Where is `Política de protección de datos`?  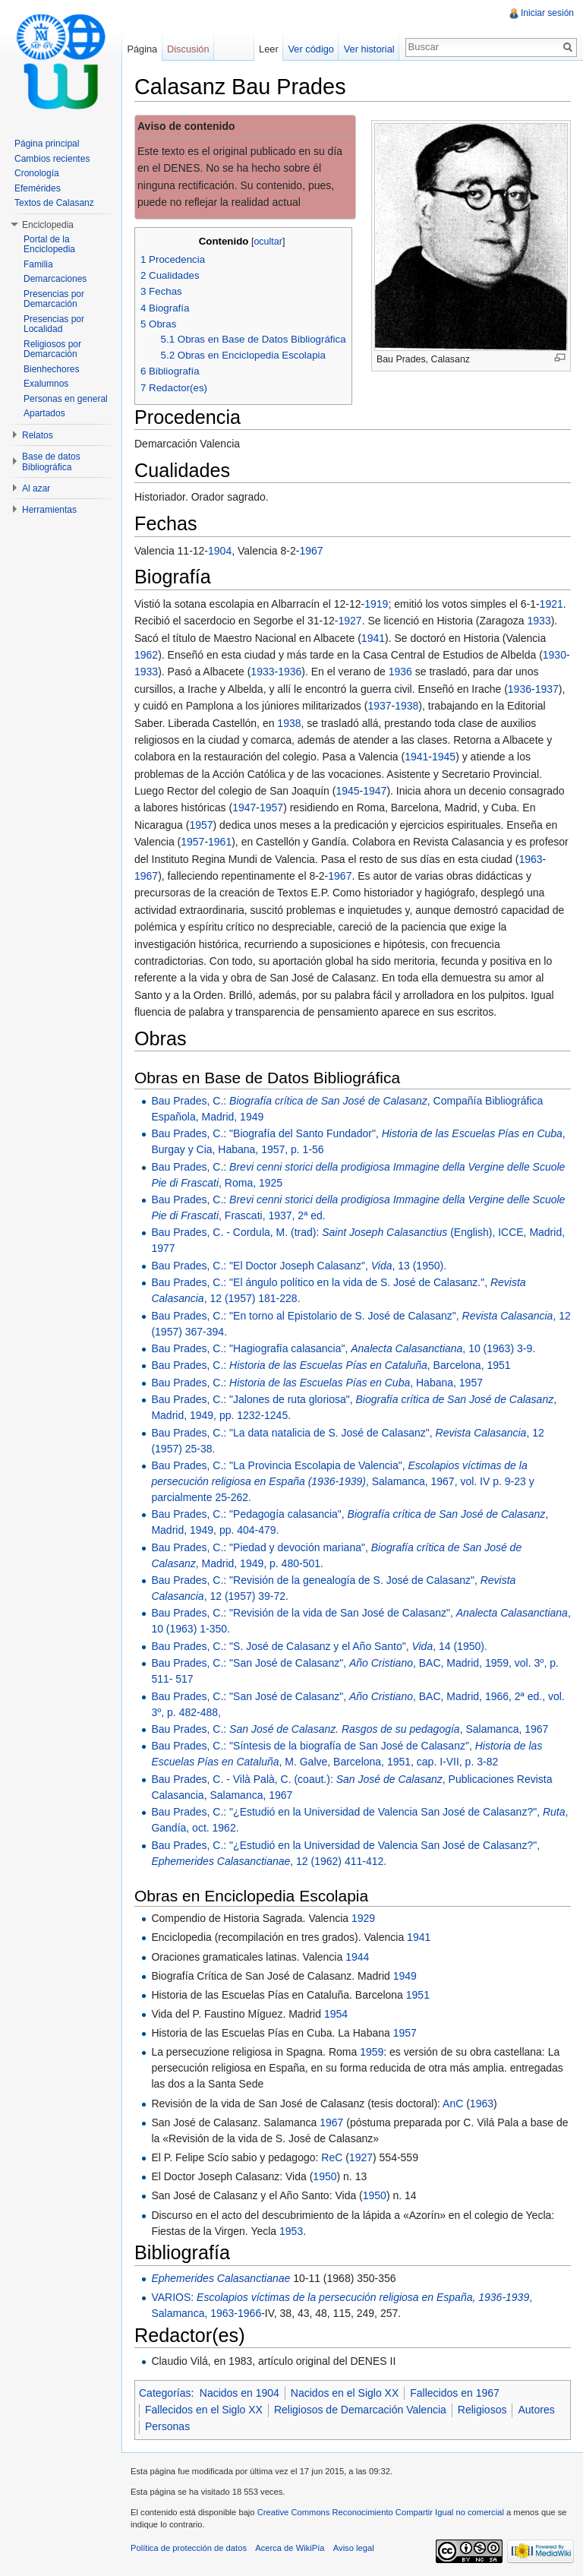 Política de protección de datos is located at coordinates (189, 2547).